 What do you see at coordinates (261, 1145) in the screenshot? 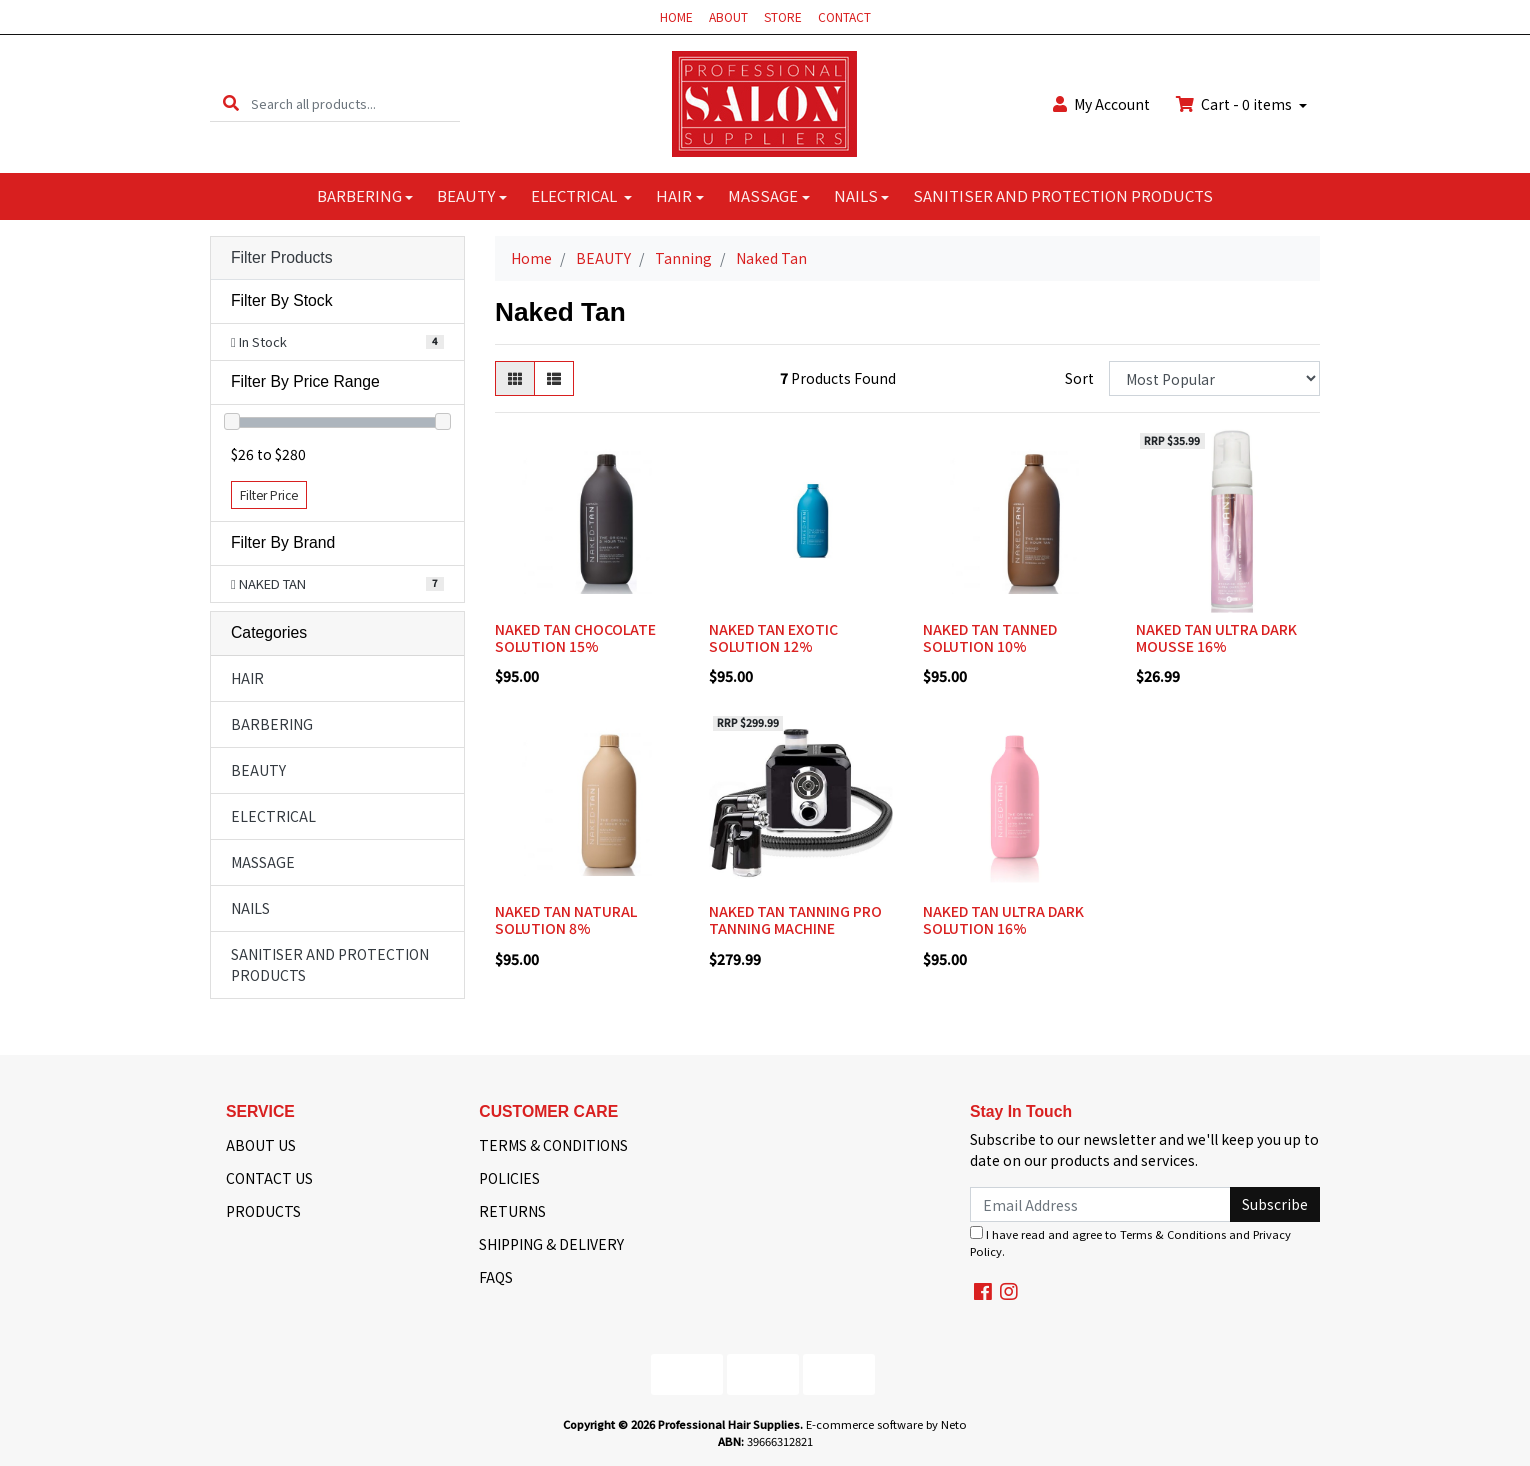
I see `ABOUT US` at bounding box center [261, 1145].